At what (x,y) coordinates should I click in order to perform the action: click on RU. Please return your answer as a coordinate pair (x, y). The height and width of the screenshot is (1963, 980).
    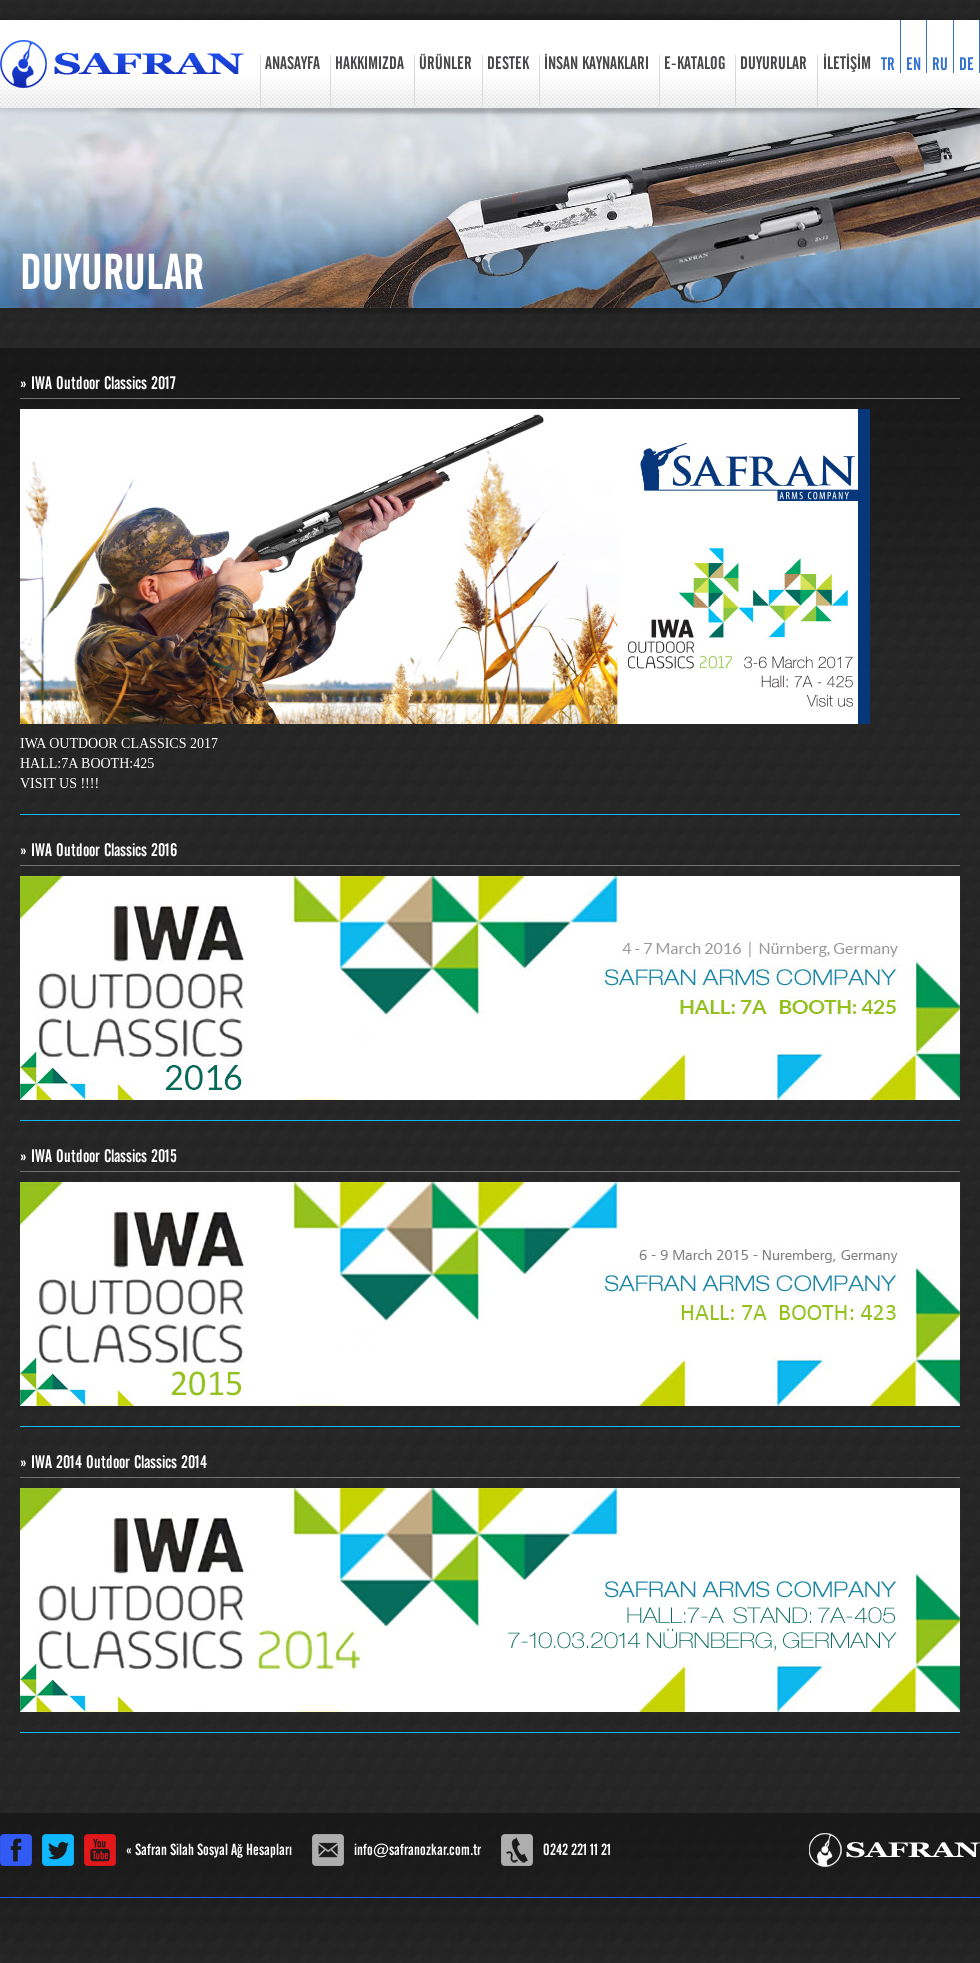
    Looking at the image, I should click on (940, 63).